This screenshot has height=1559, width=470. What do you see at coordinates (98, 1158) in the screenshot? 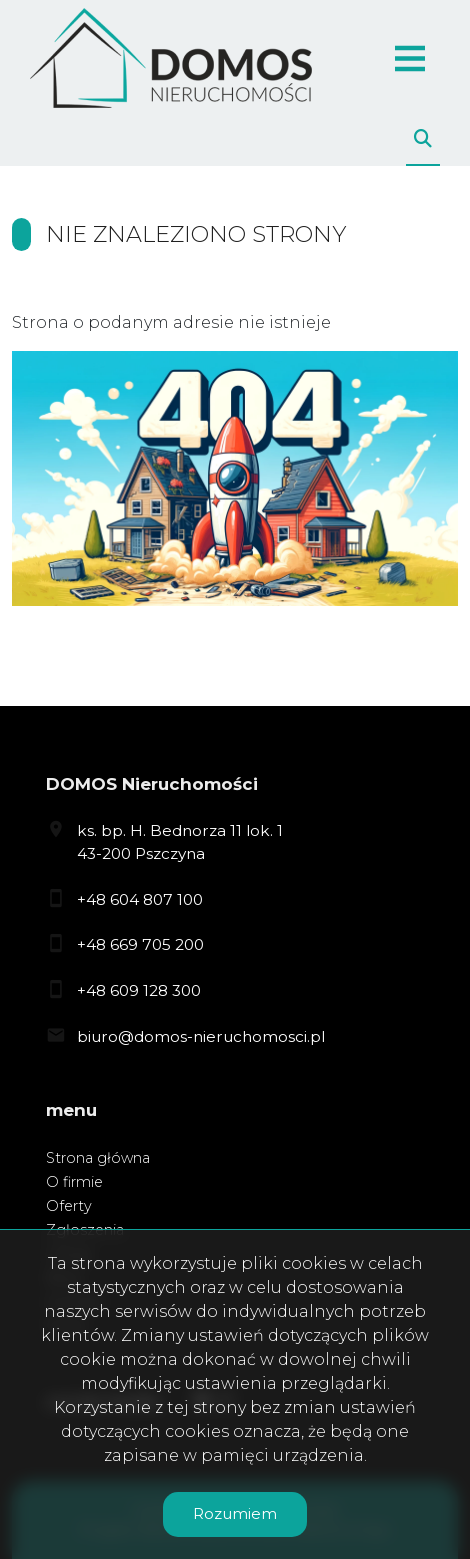
I see `Strona główna` at bounding box center [98, 1158].